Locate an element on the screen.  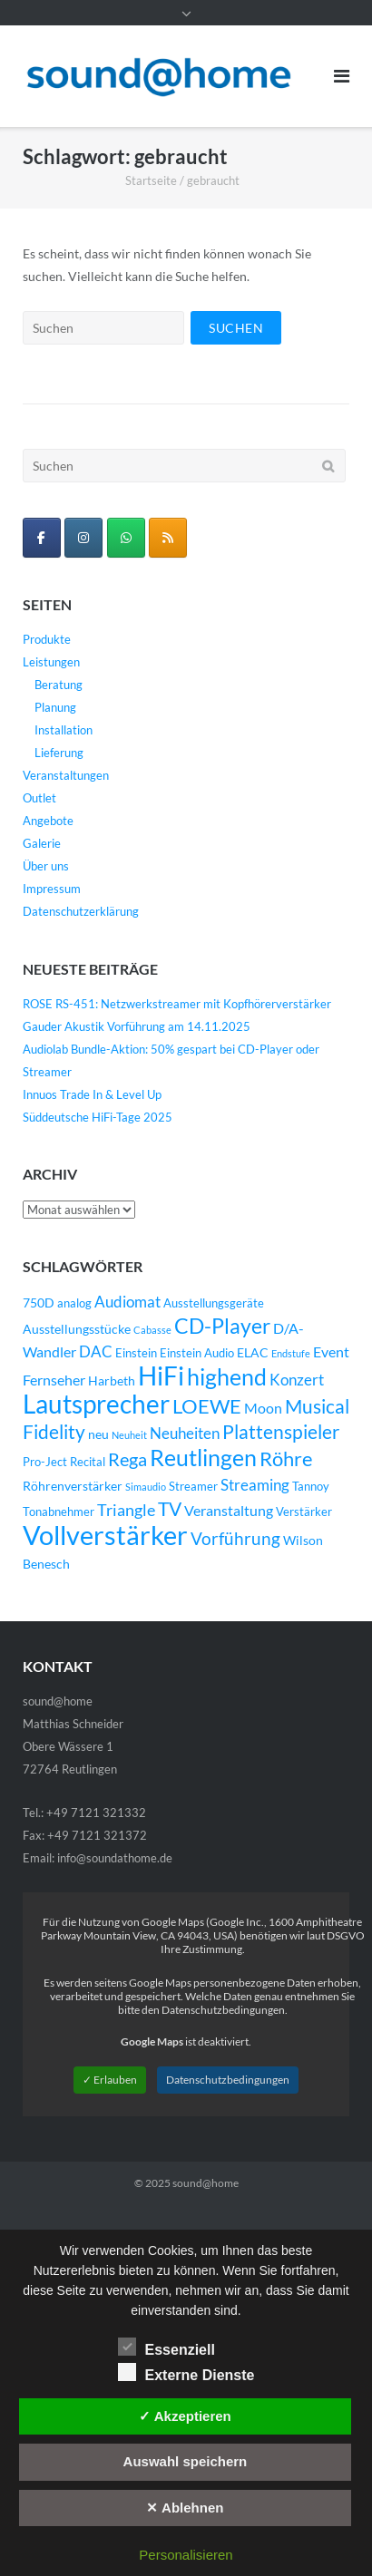
Tannoy [Tannoy (4 Einträge)] is located at coordinates (310, 1486).